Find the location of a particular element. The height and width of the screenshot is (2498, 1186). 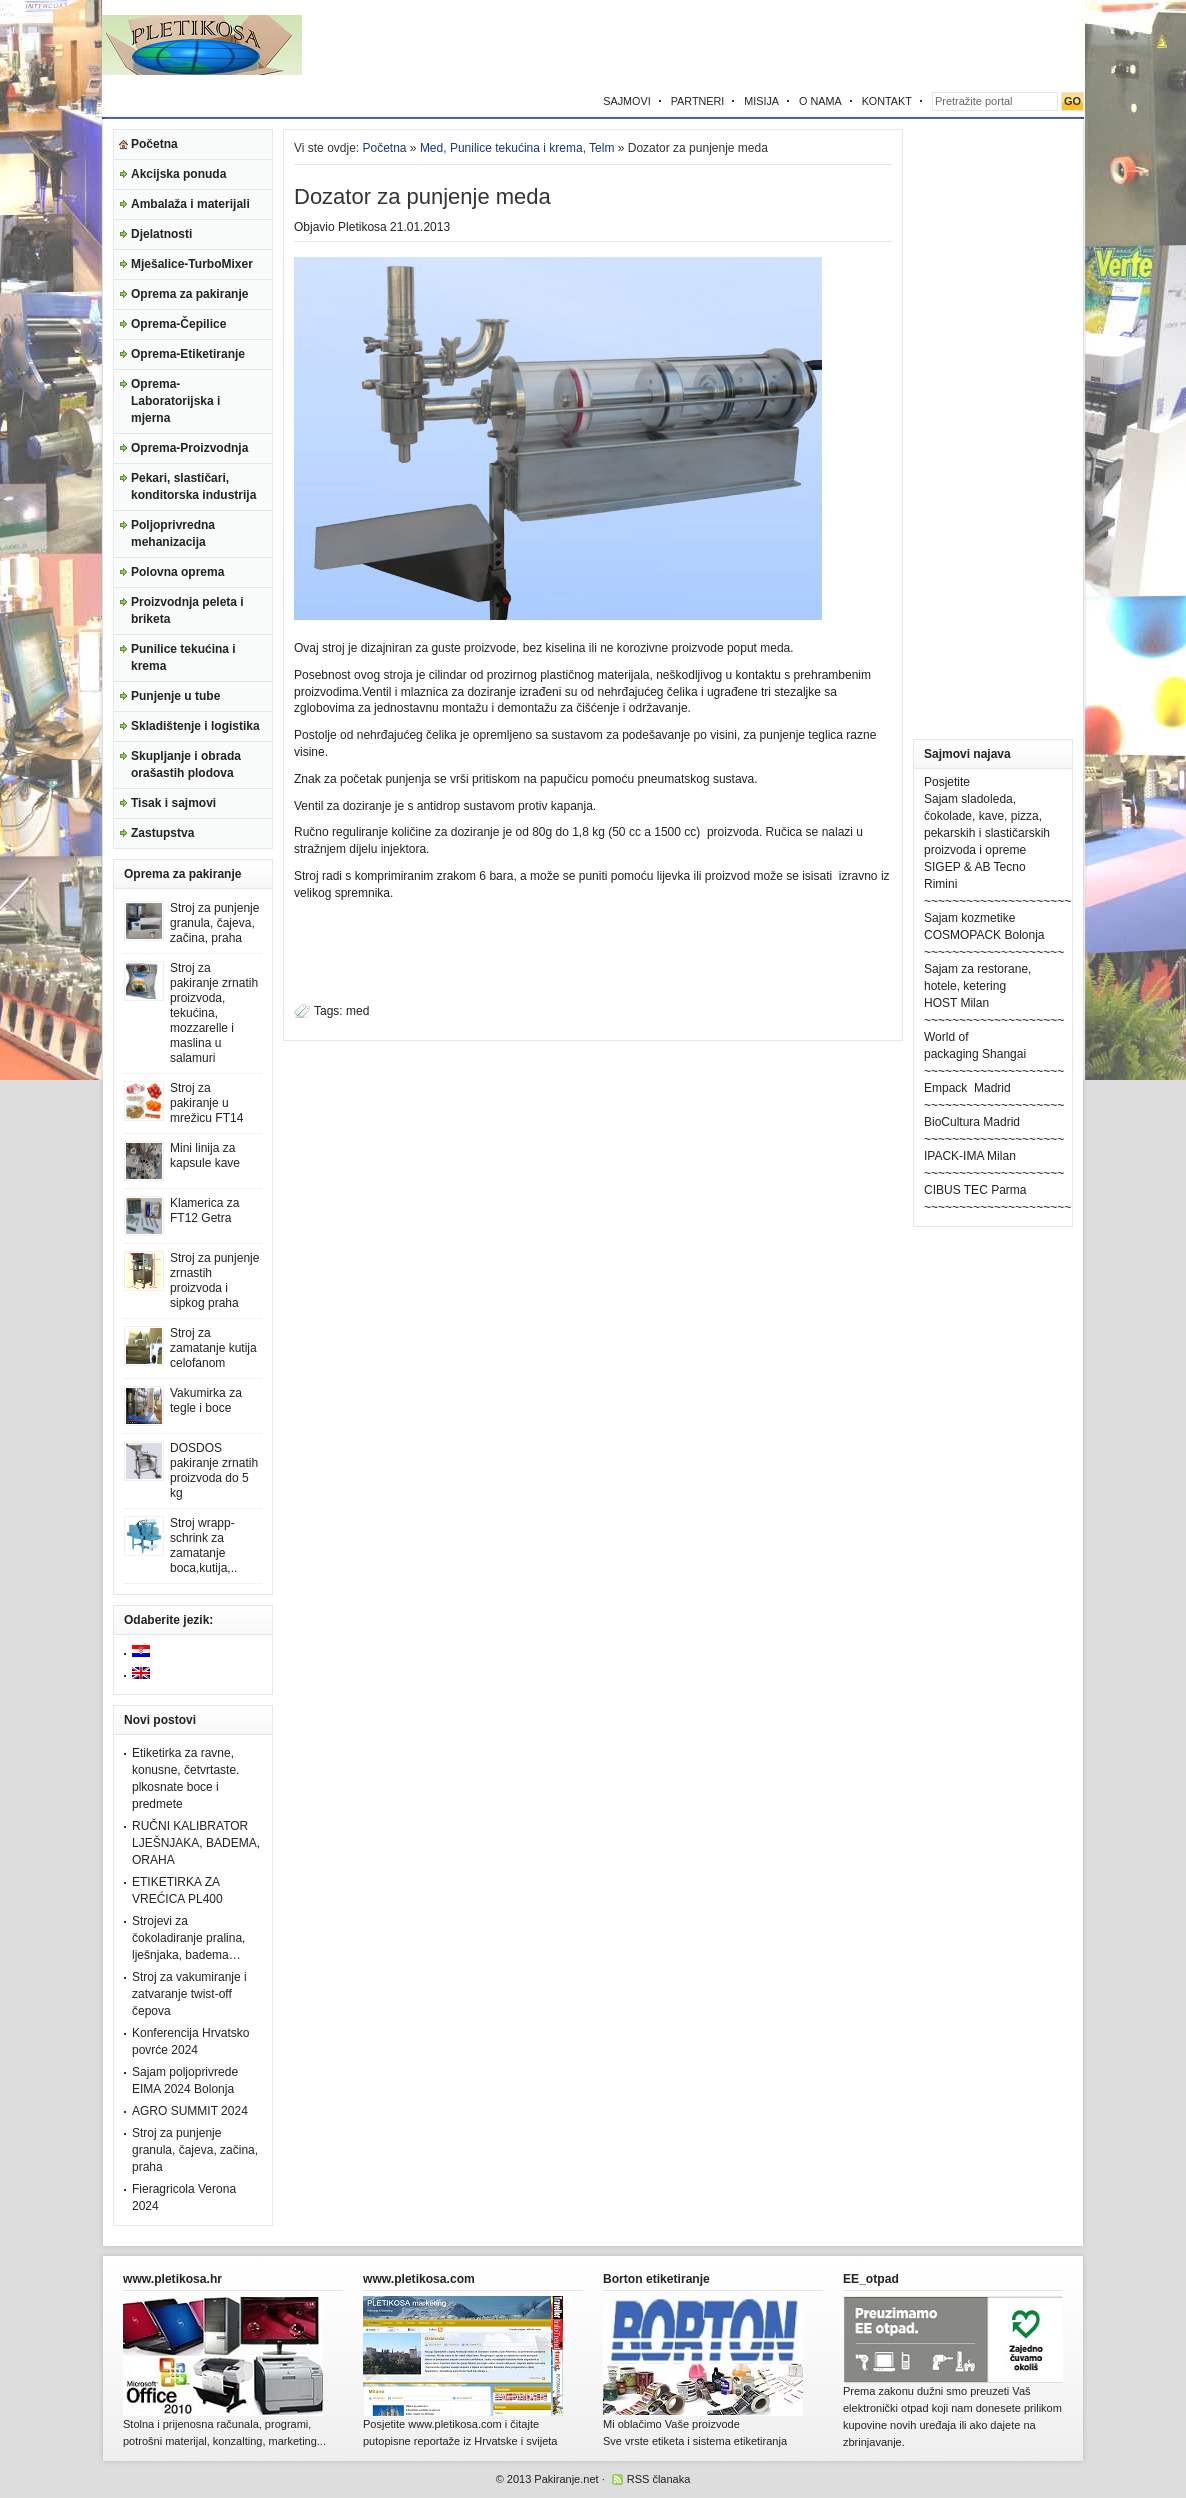

Klamerica za FT12 Getra is located at coordinates (204, 1210).